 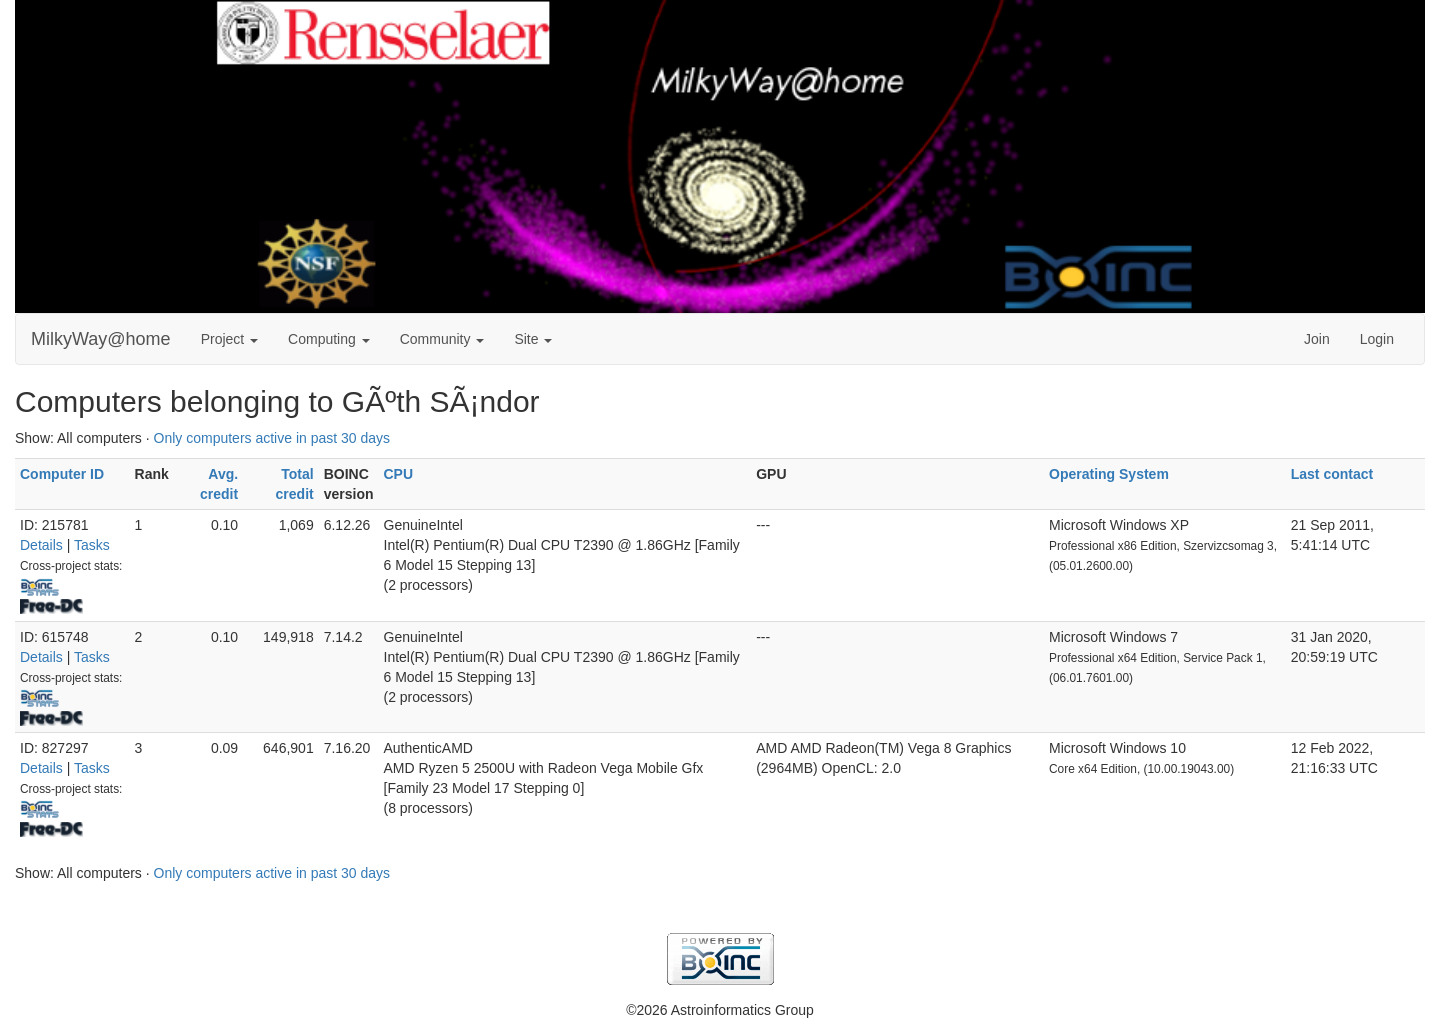 I want to click on MilkyWay@home, so click(x=101, y=339).